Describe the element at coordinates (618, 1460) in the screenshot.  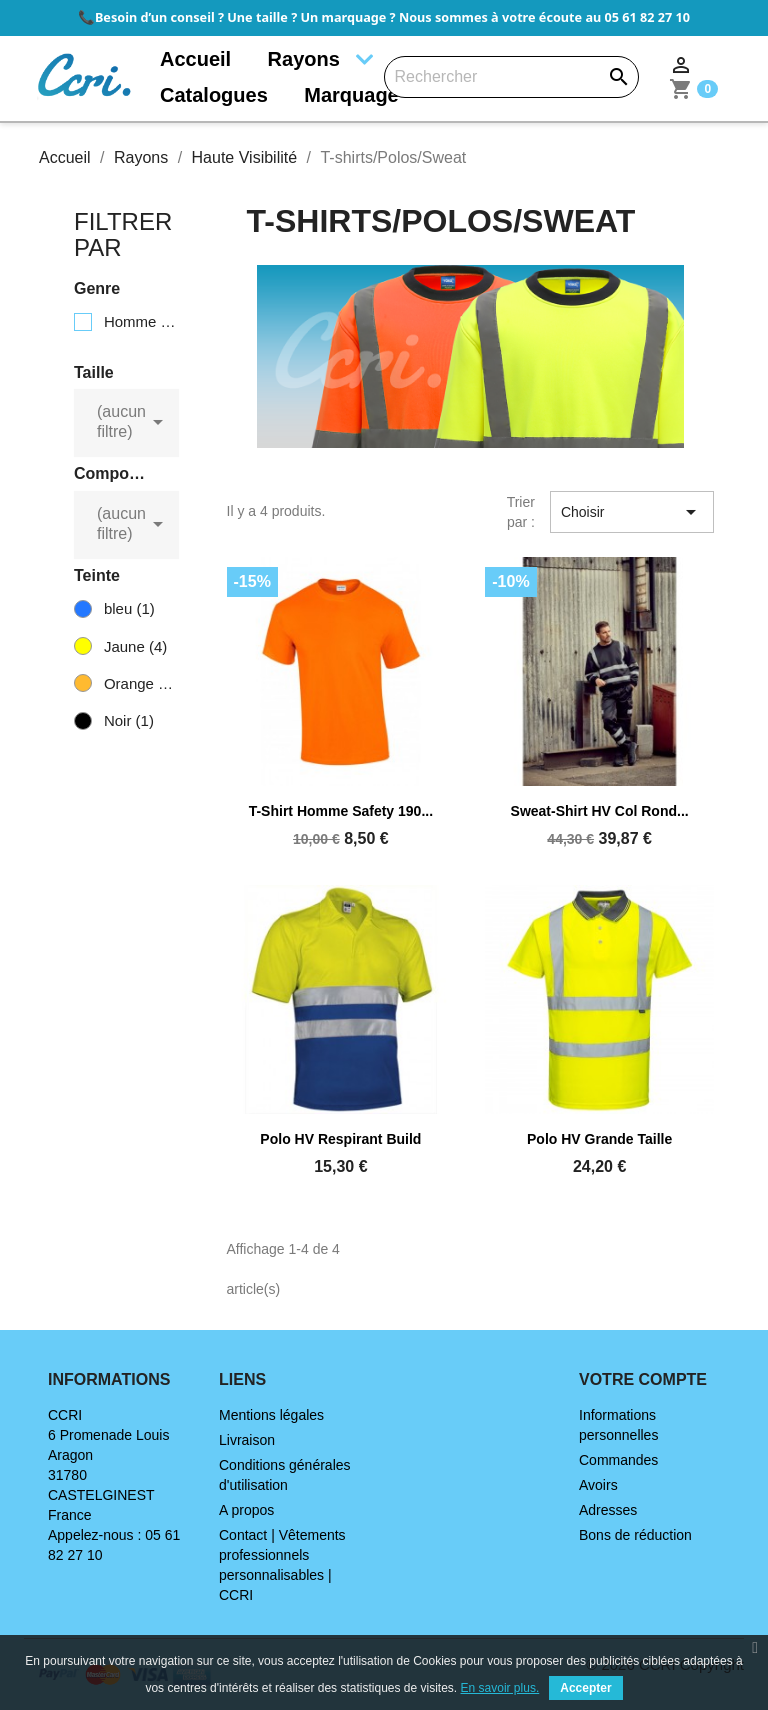
I see `Commandes` at that location.